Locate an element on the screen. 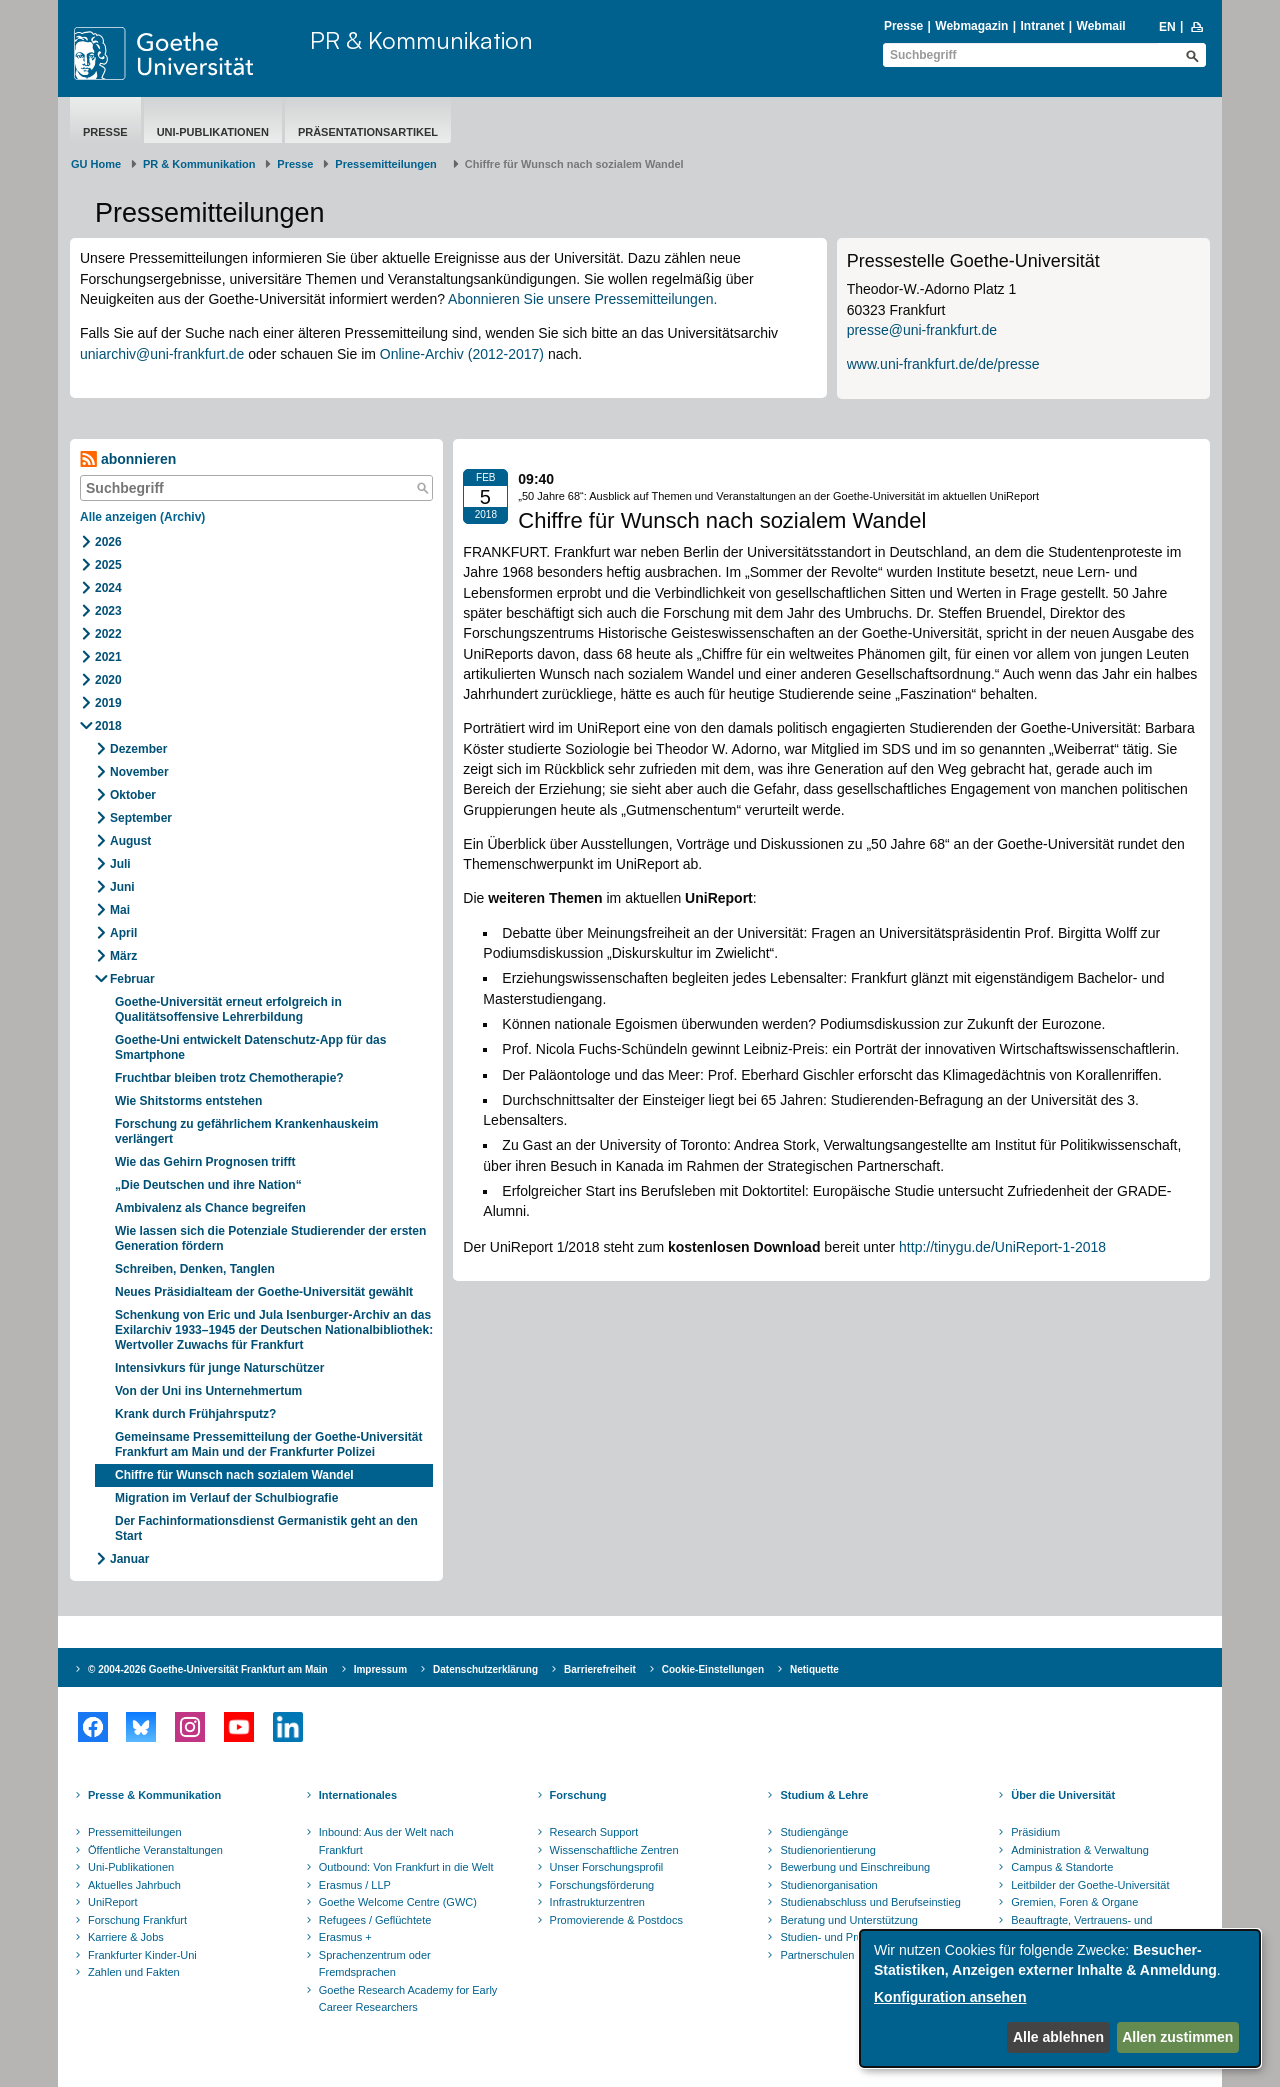 This screenshot has height=2087, width=1280. Administration & Verwaltung is located at coordinates (1080, 1850).